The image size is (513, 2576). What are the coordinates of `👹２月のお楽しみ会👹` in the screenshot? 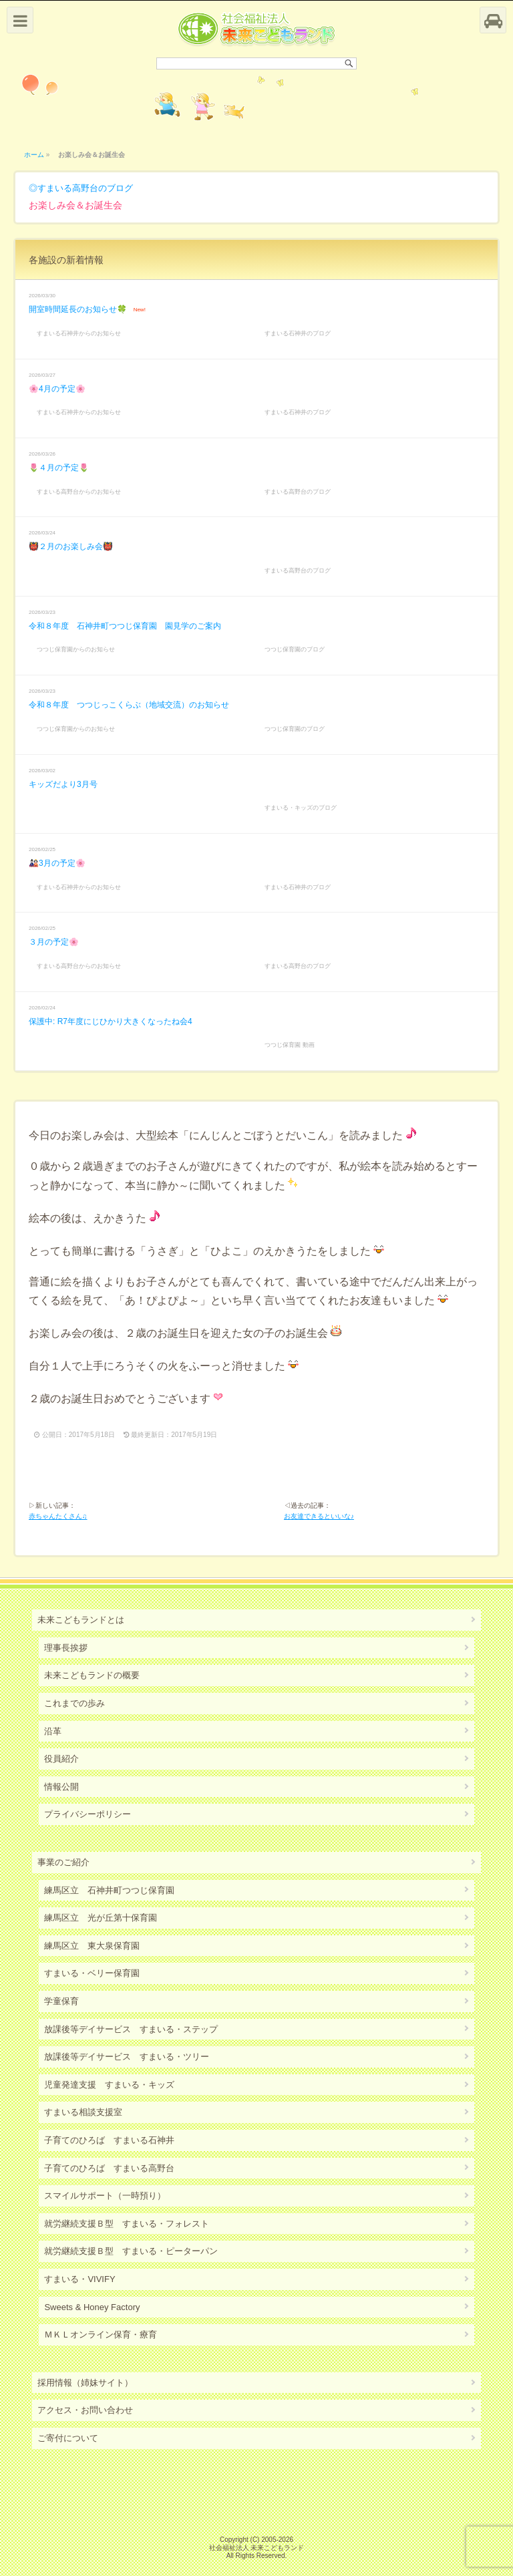 It's located at (71, 546).